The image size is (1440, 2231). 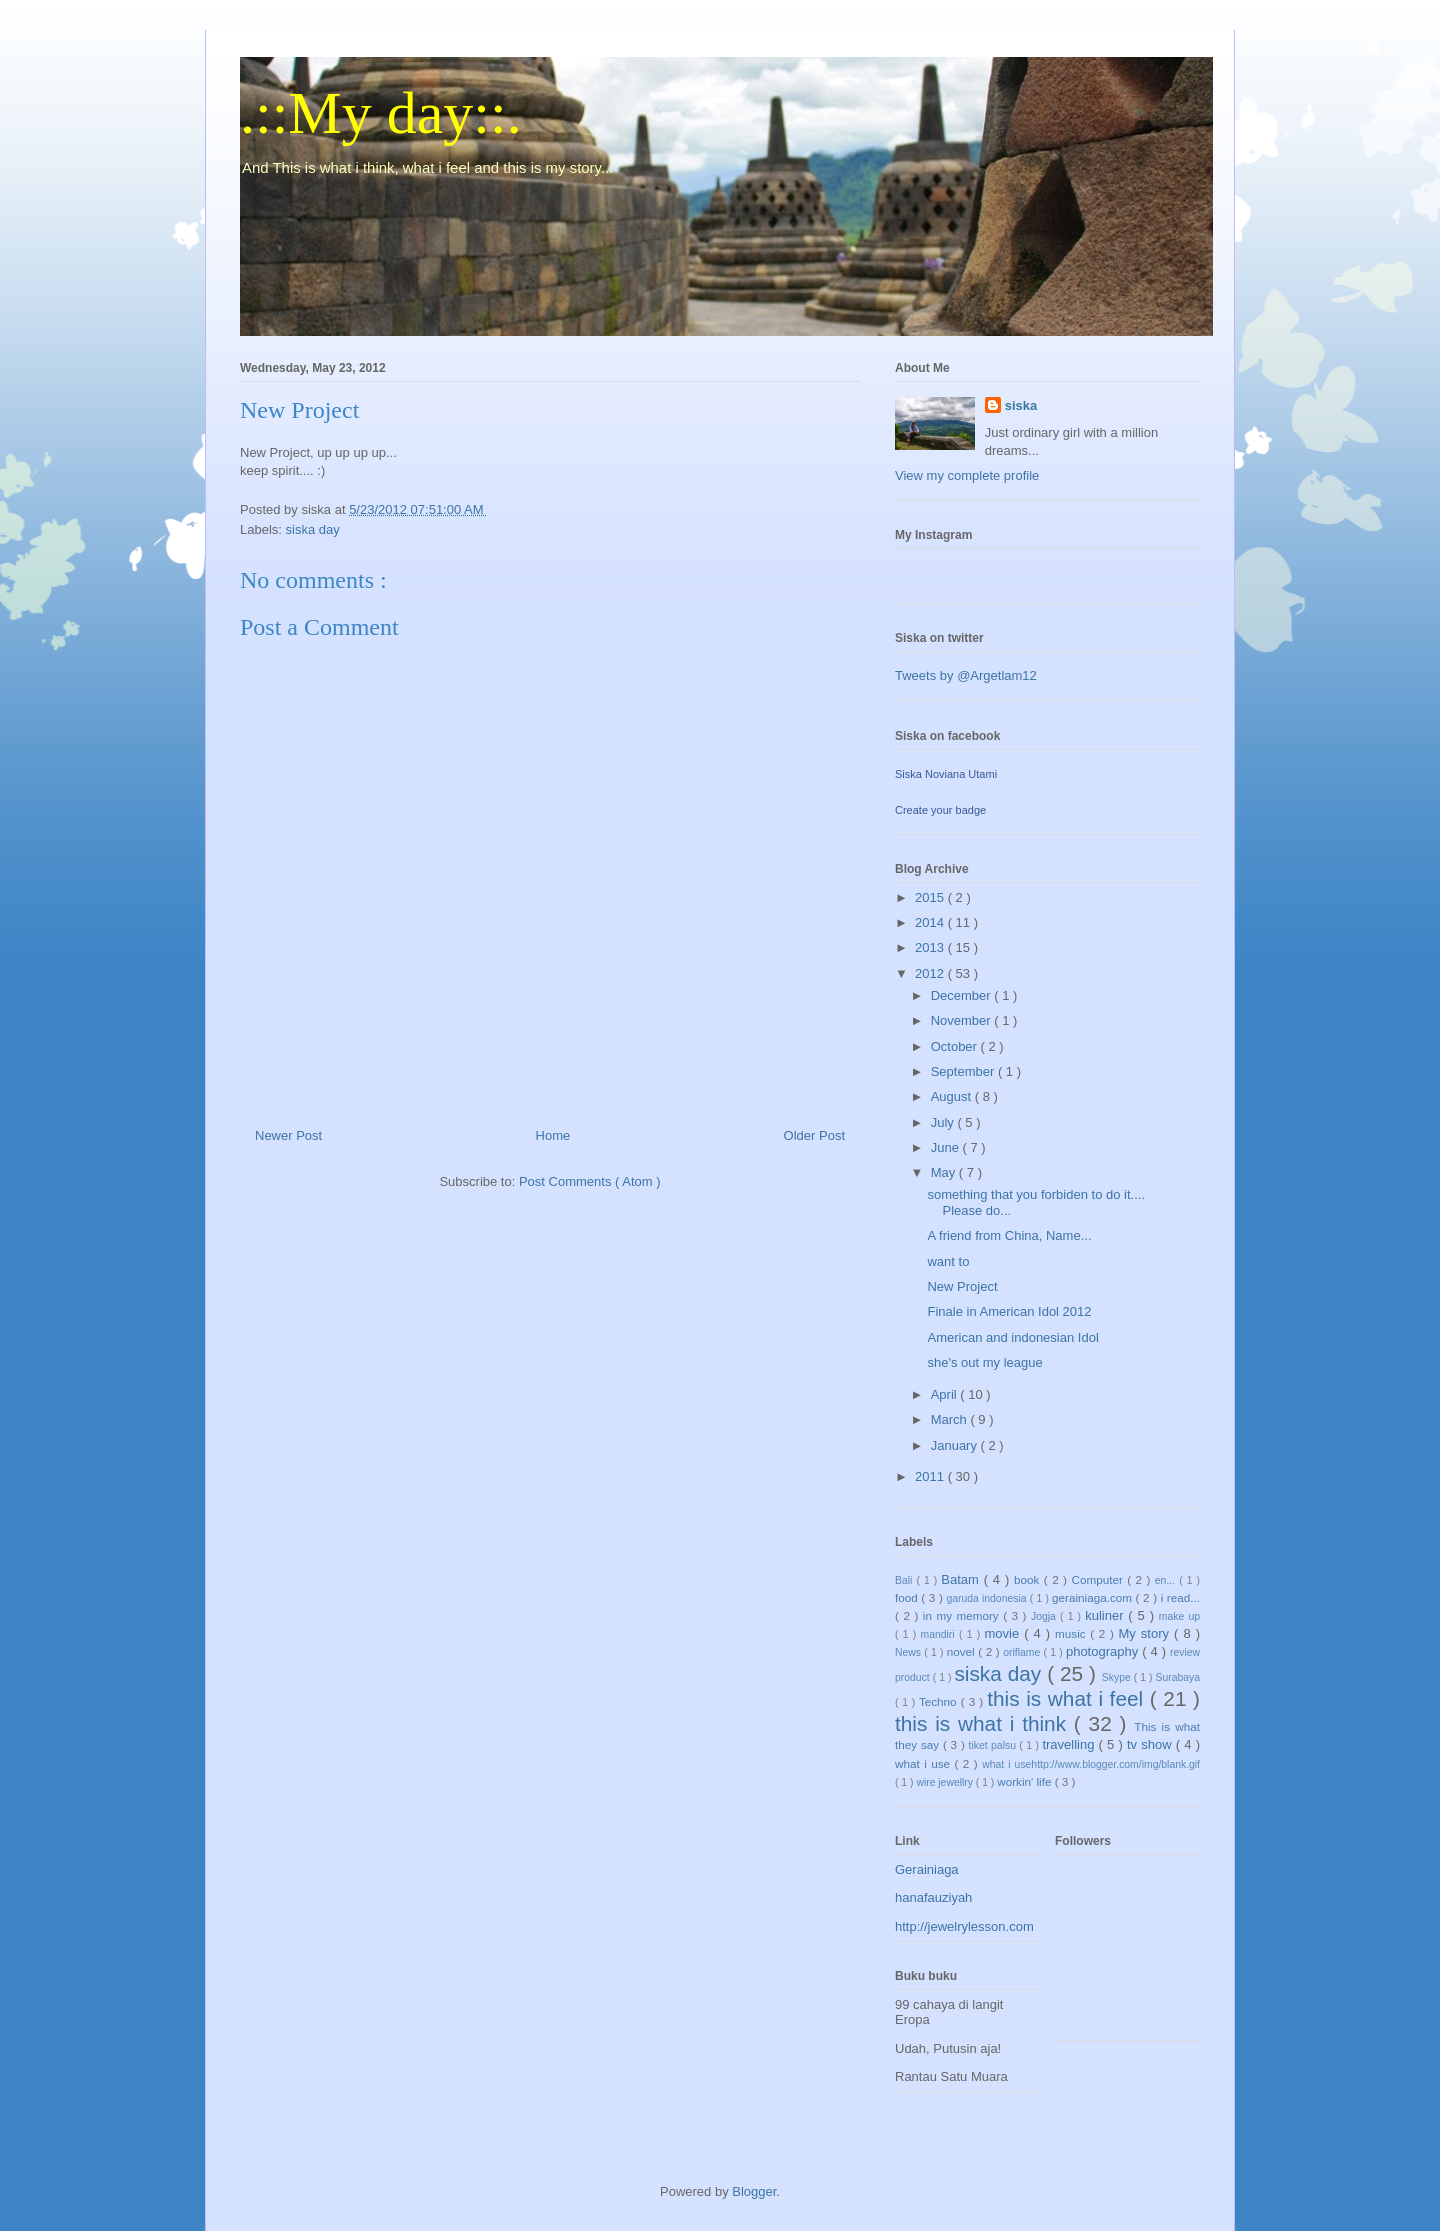 What do you see at coordinates (966, 675) in the screenshot?
I see `Tweets by @Argetlam12` at bounding box center [966, 675].